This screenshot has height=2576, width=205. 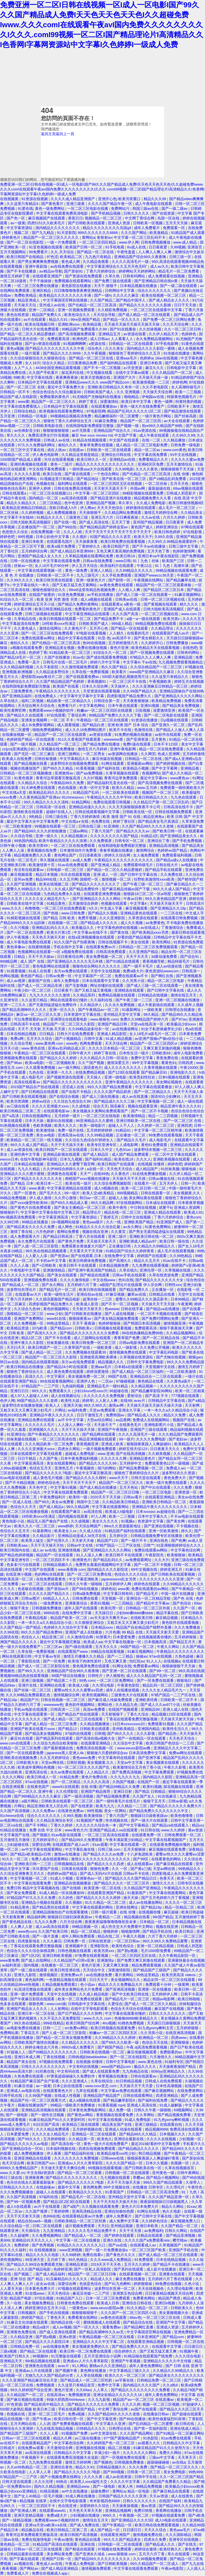 What do you see at coordinates (95, 1729) in the screenshot?
I see `日韩欧美在线观看` at bounding box center [95, 1729].